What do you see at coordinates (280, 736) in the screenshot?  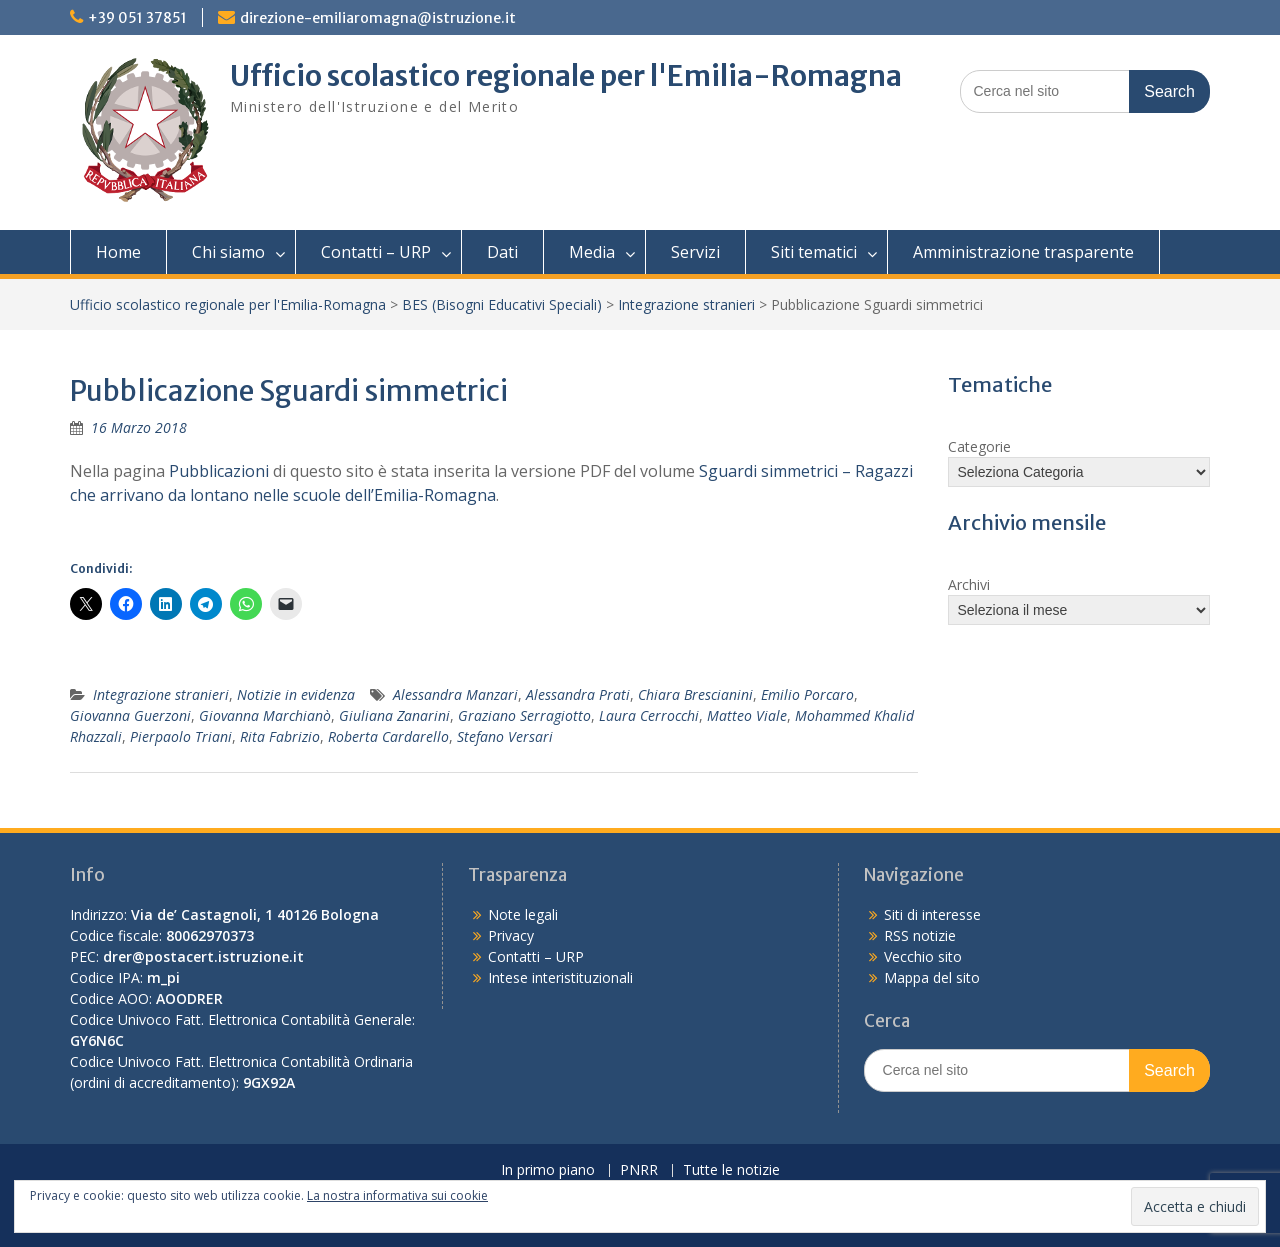 I see `Rita Fabrizio` at bounding box center [280, 736].